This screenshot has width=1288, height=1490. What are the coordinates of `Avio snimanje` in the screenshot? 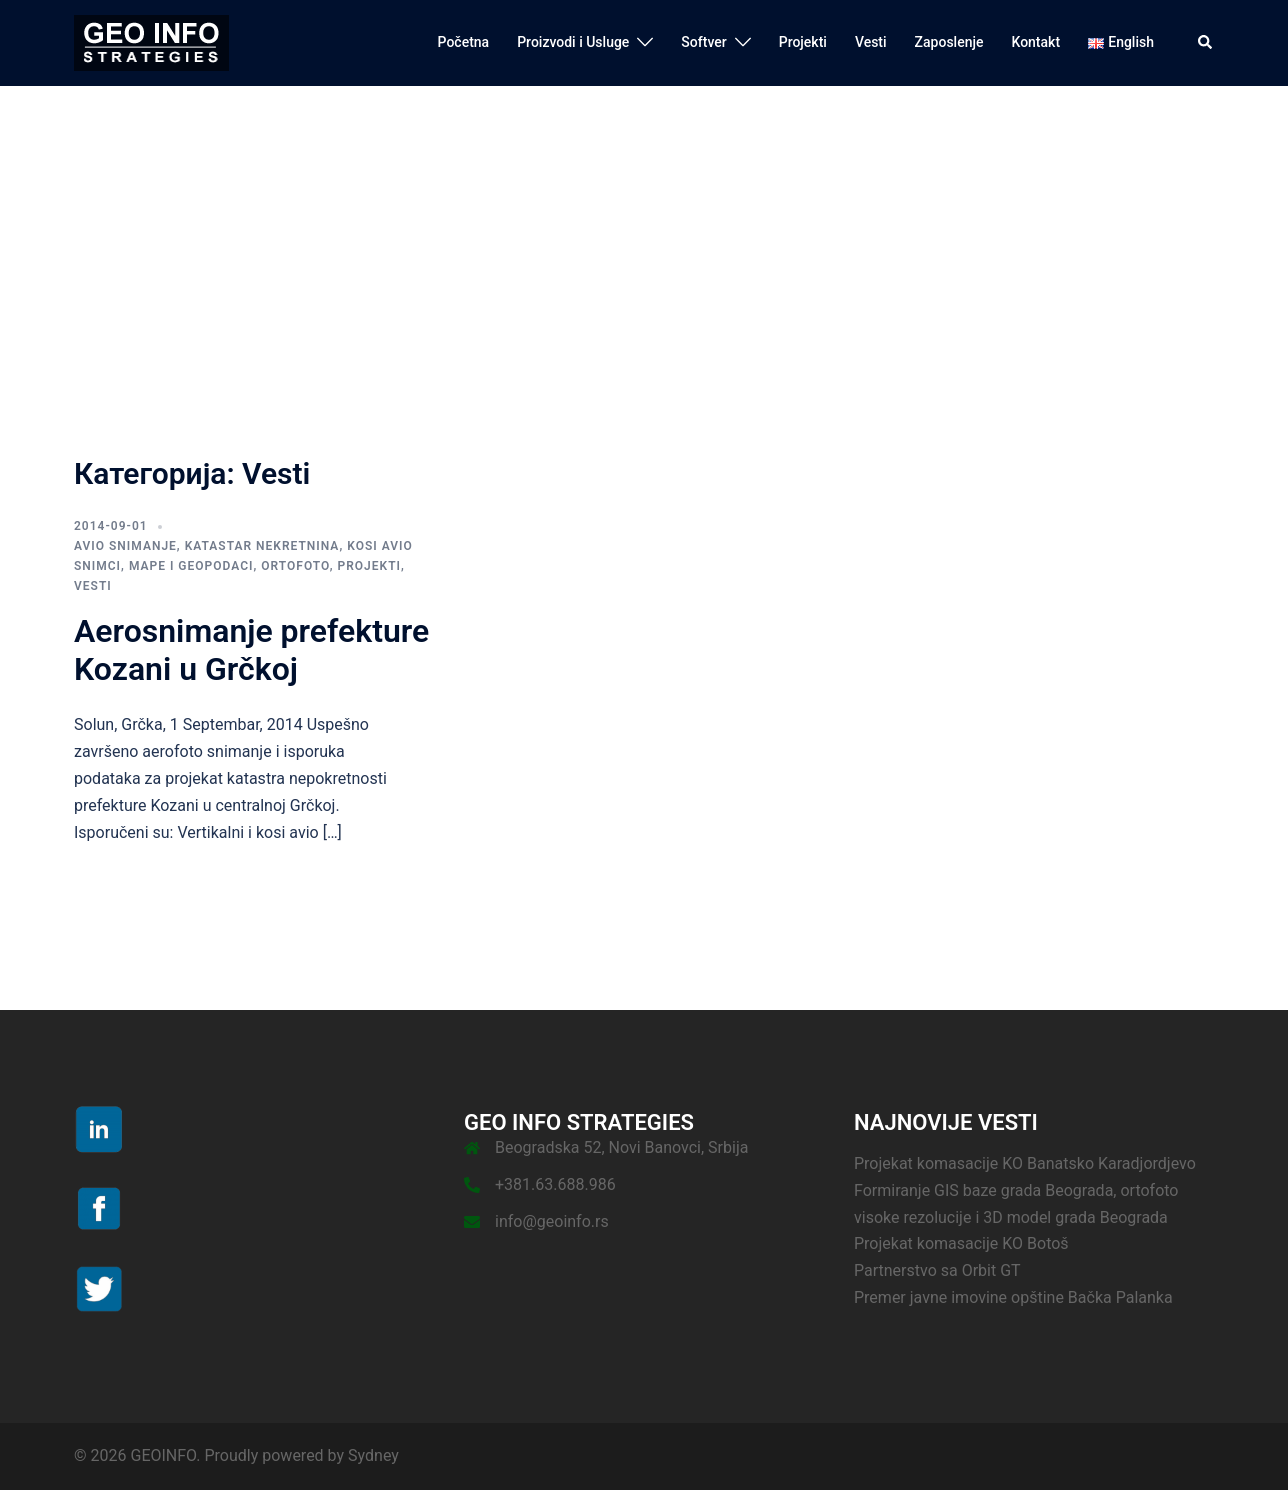 It's located at (125, 546).